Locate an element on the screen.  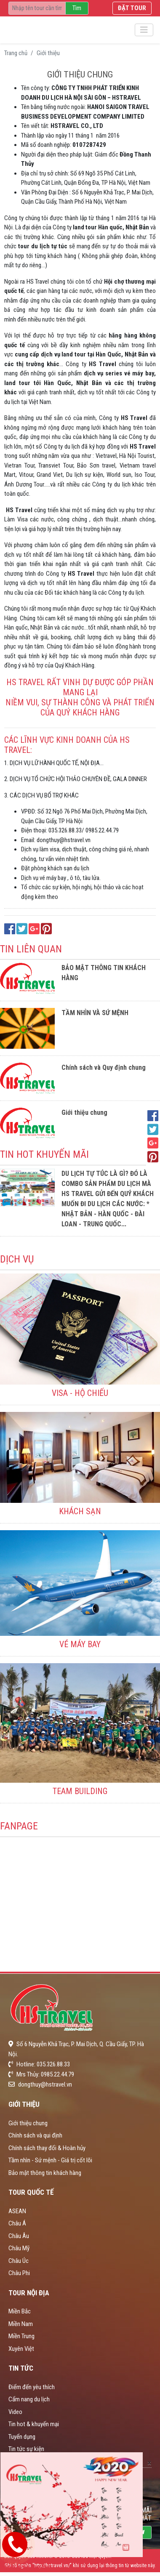
Chính sách và qui định is located at coordinates (35, 2135).